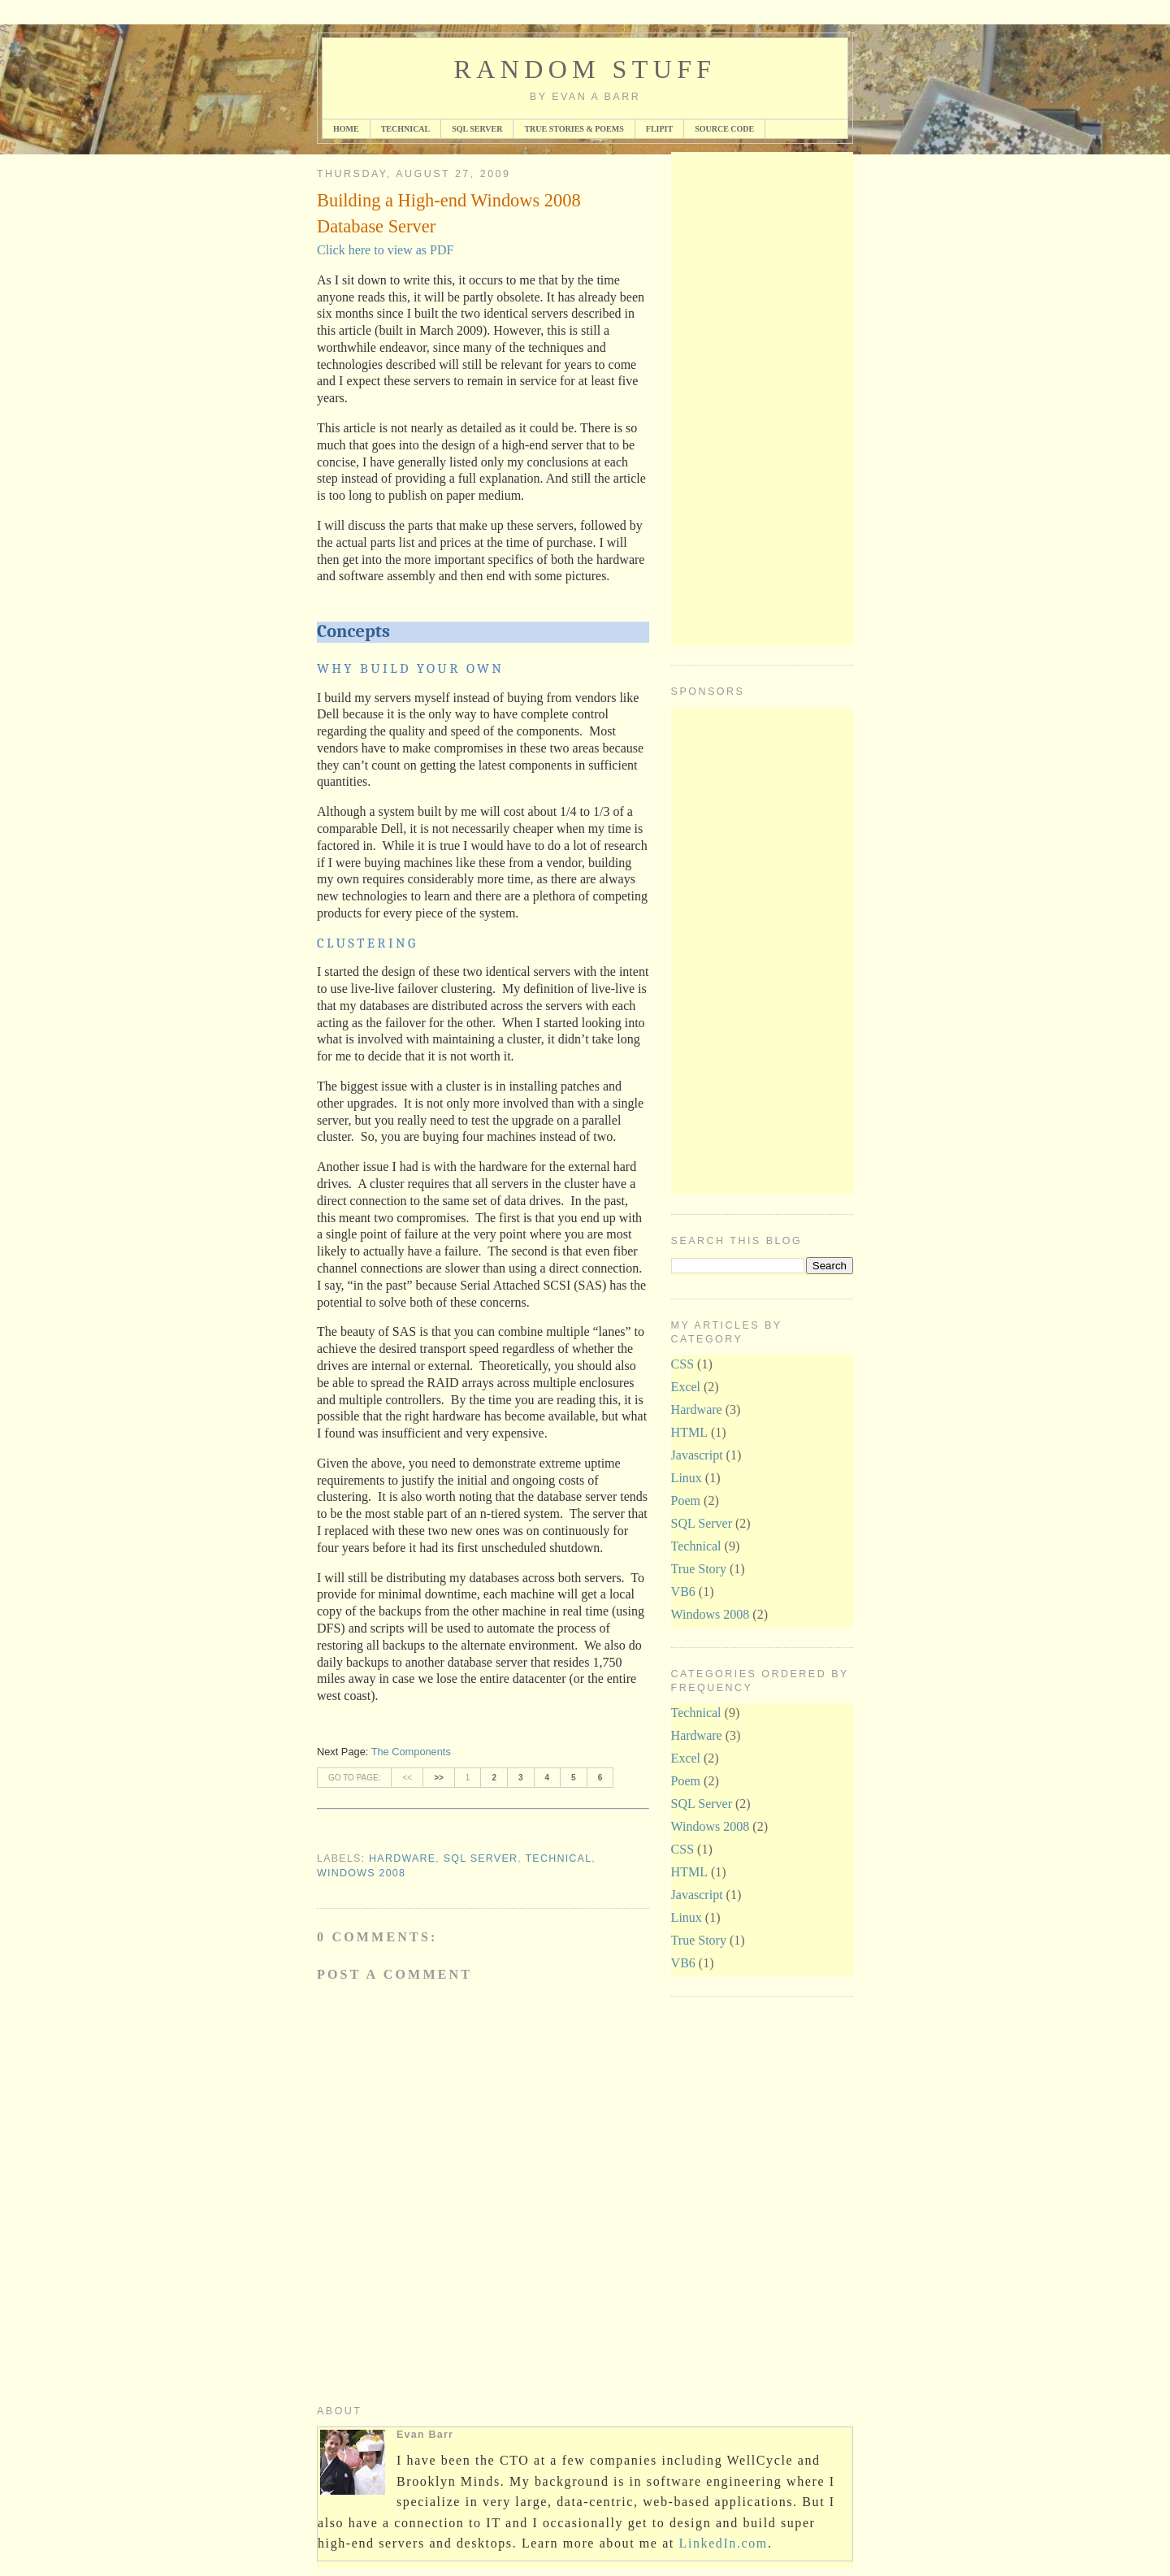 Image resolution: width=1170 pixels, height=2576 pixels. Describe the element at coordinates (346, 128) in the screenshot. I see `Home` at that location.